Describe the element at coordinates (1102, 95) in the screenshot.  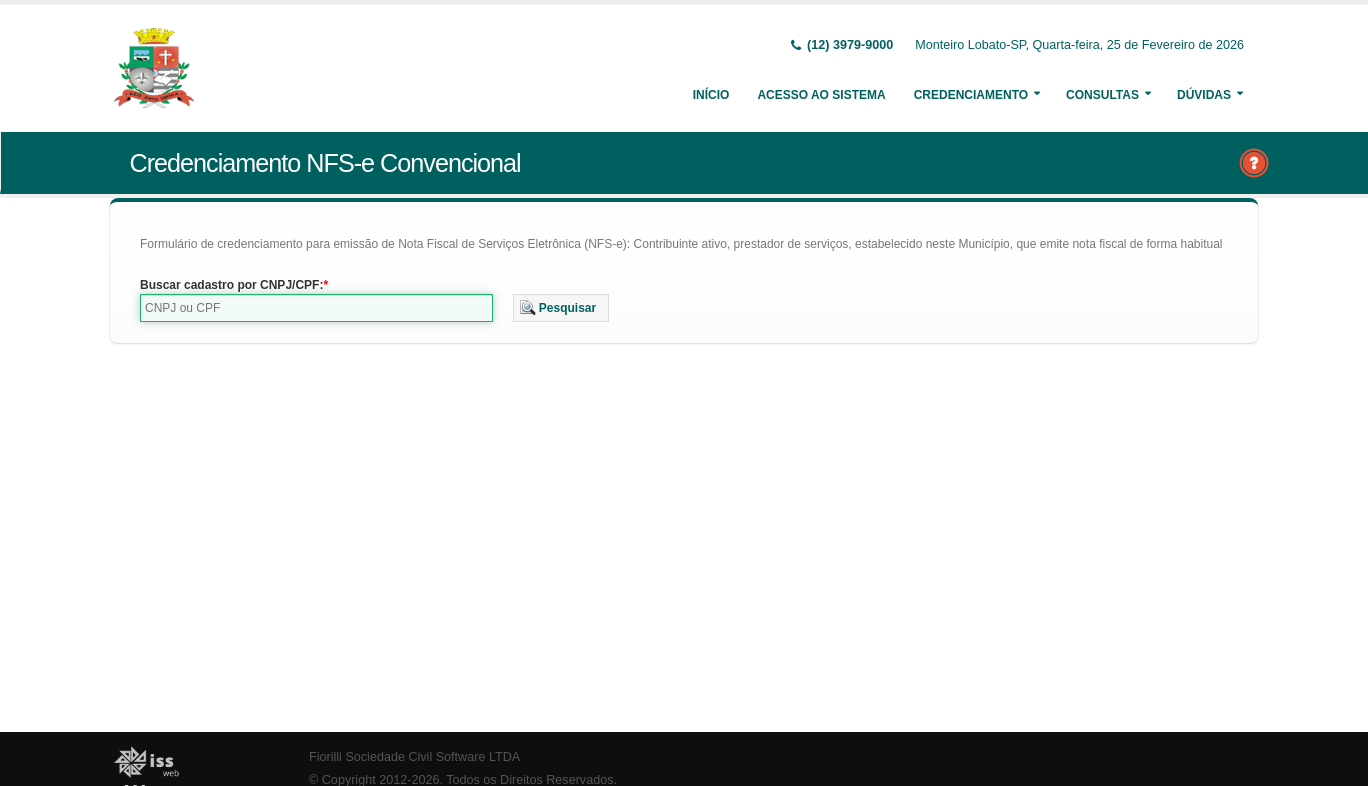
I see `Consultas` at that location.